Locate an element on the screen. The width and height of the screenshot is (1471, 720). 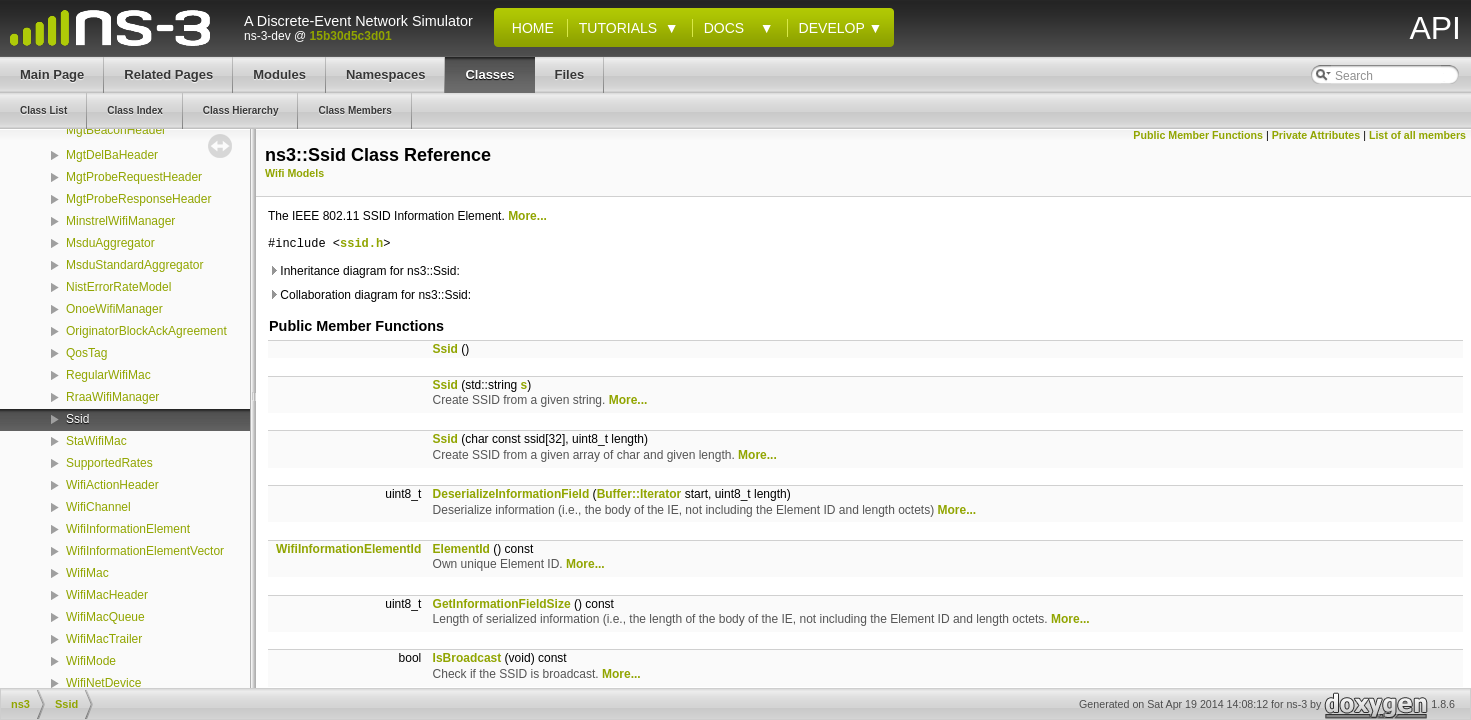
MsduAggregator is located at coordinates (110, 243).